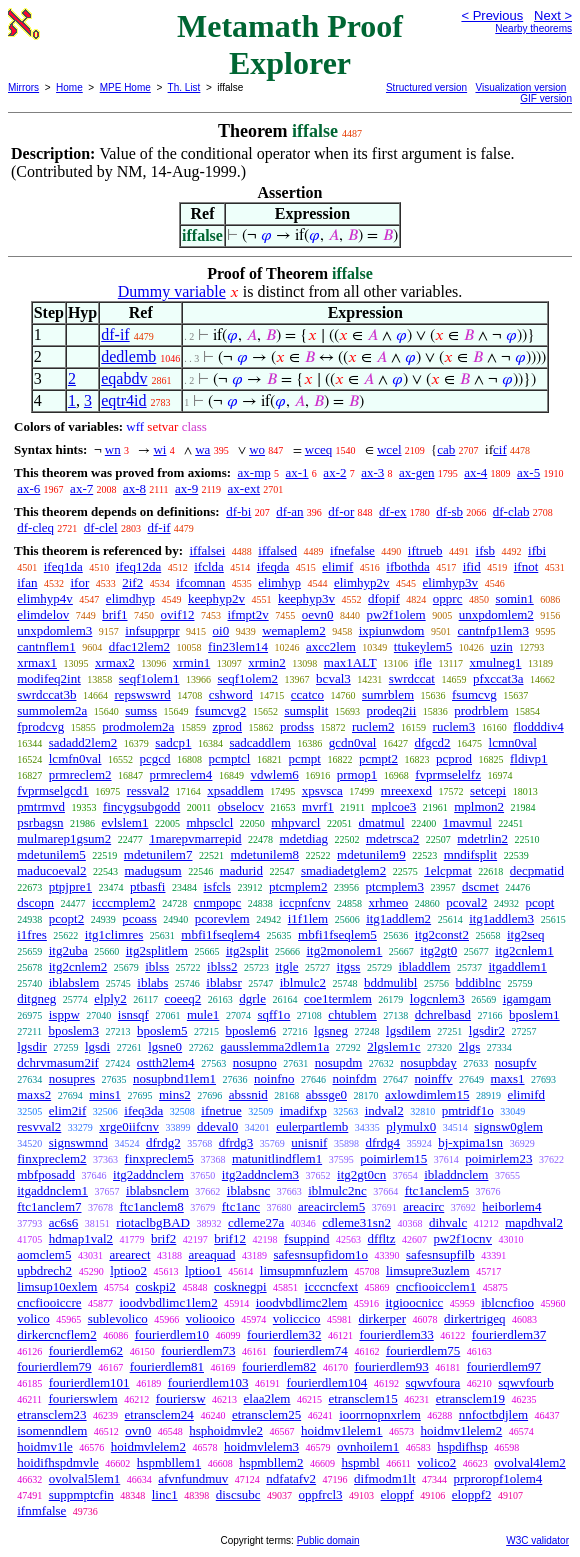 This screenshot has height=1557, width=580. What do you see at coordinates (32, 934) in the screenshot?
I see `i1fres` at bounding box center [32, 934].